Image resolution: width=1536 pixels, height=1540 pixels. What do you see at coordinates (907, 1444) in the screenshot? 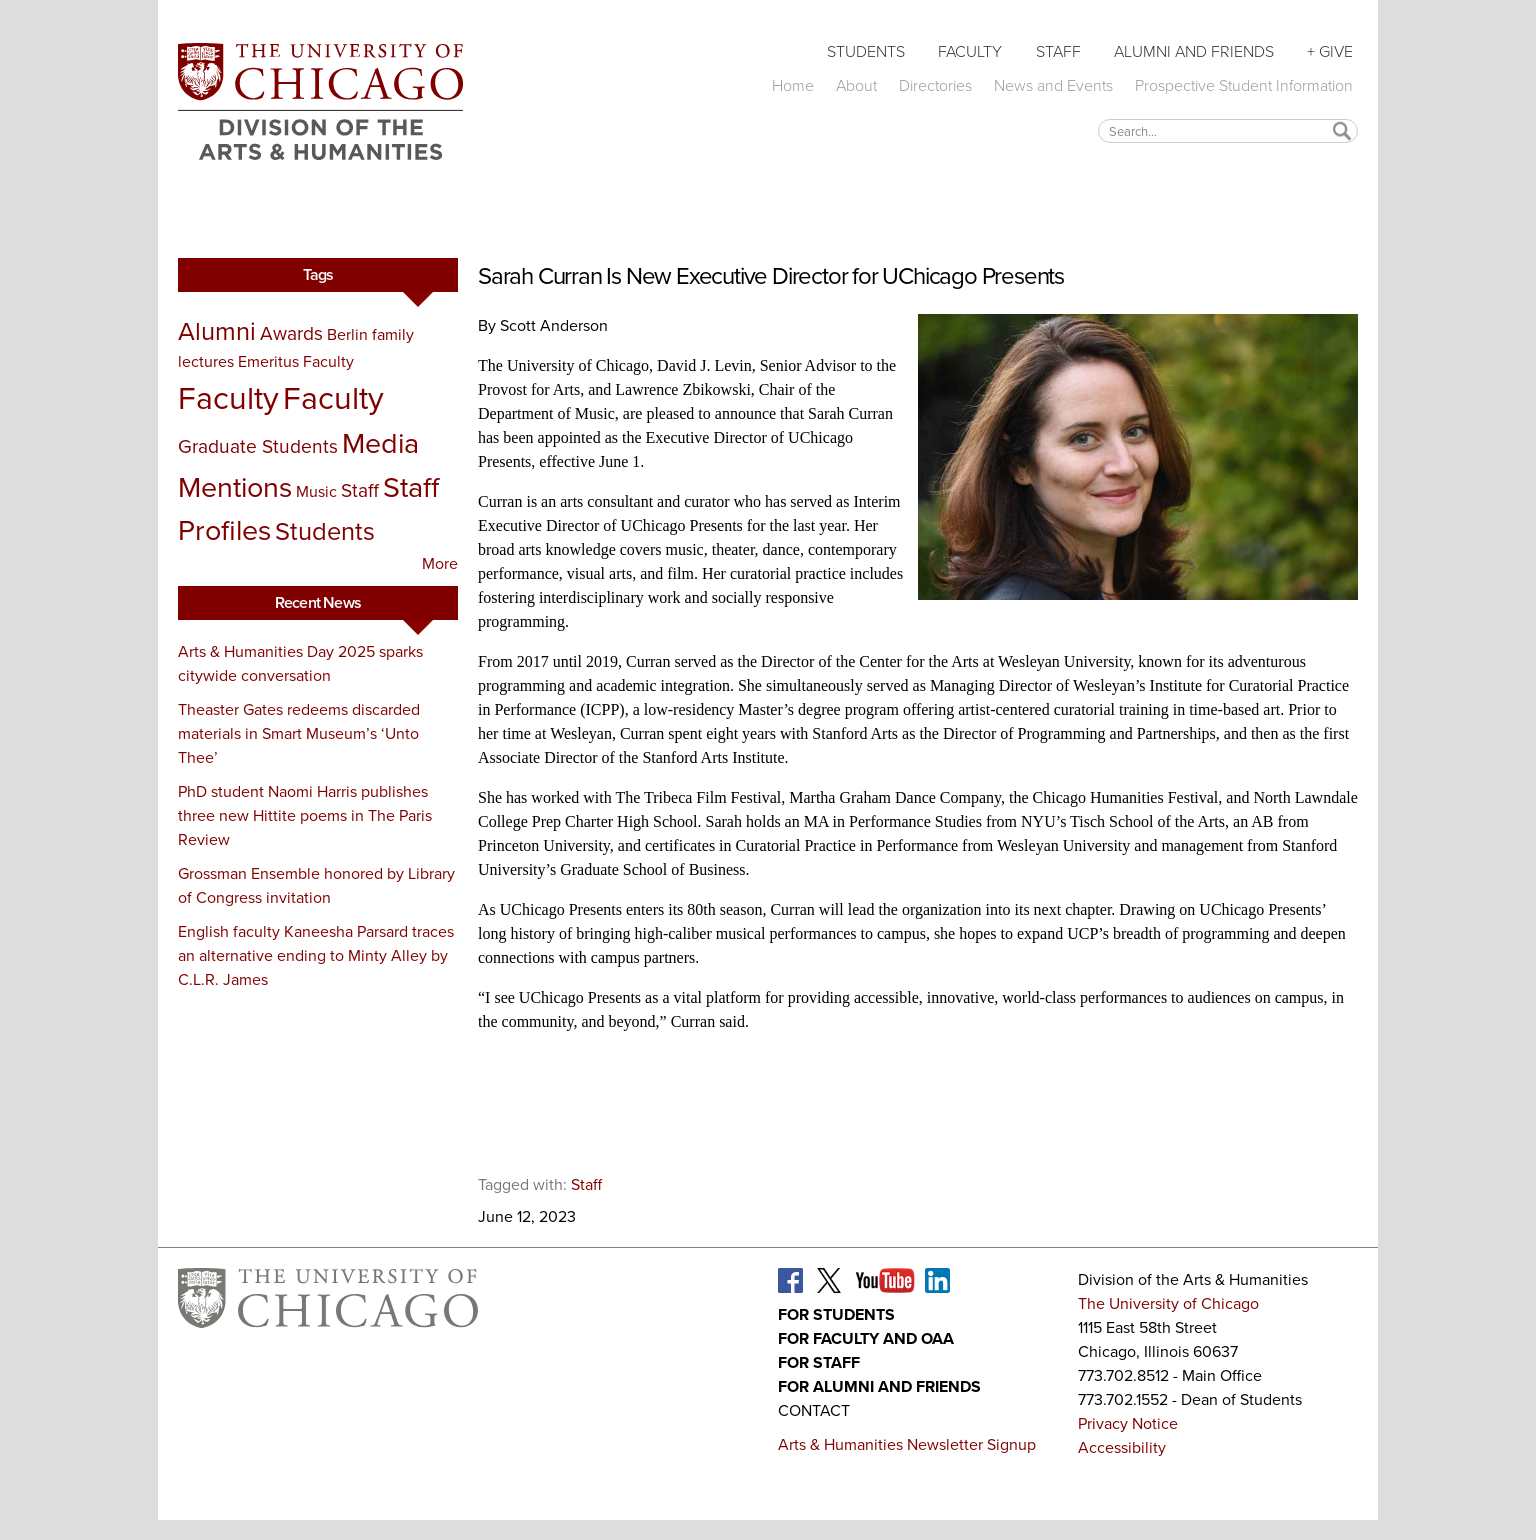
I see `Arts & Humanities Newsletter Signup` at bounding box center [907, 1444].